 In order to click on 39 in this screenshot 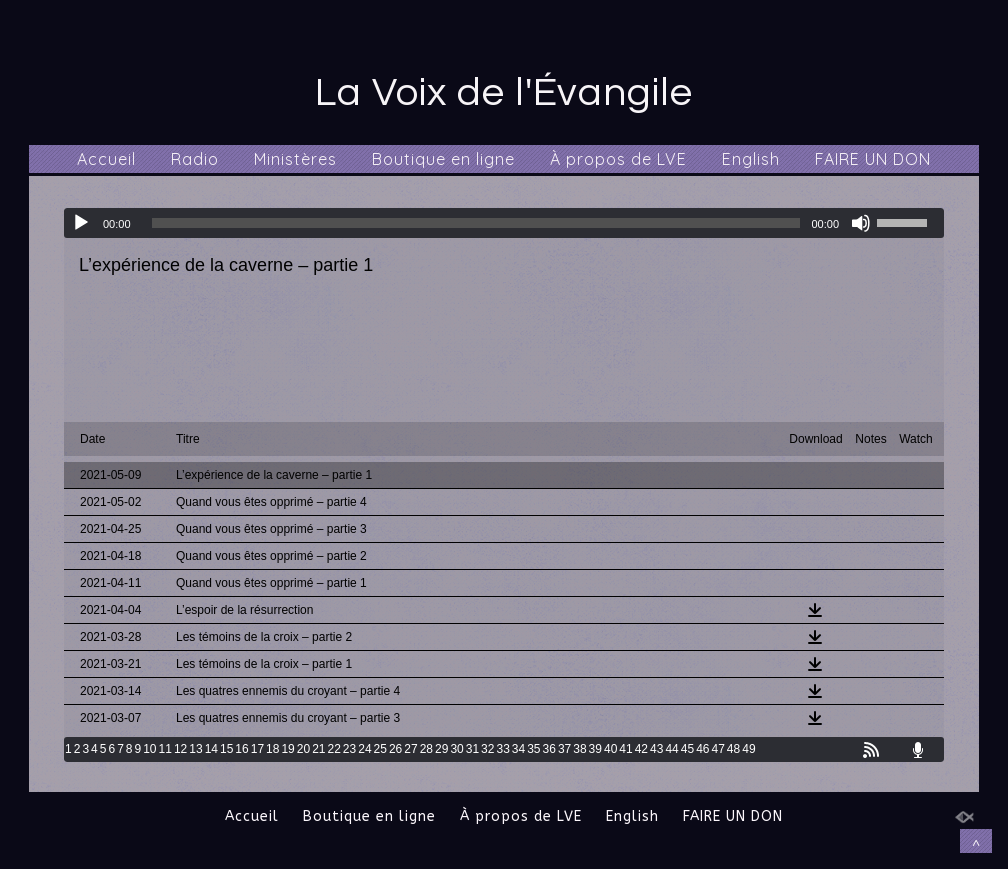, I will do `click(595, 749)`.